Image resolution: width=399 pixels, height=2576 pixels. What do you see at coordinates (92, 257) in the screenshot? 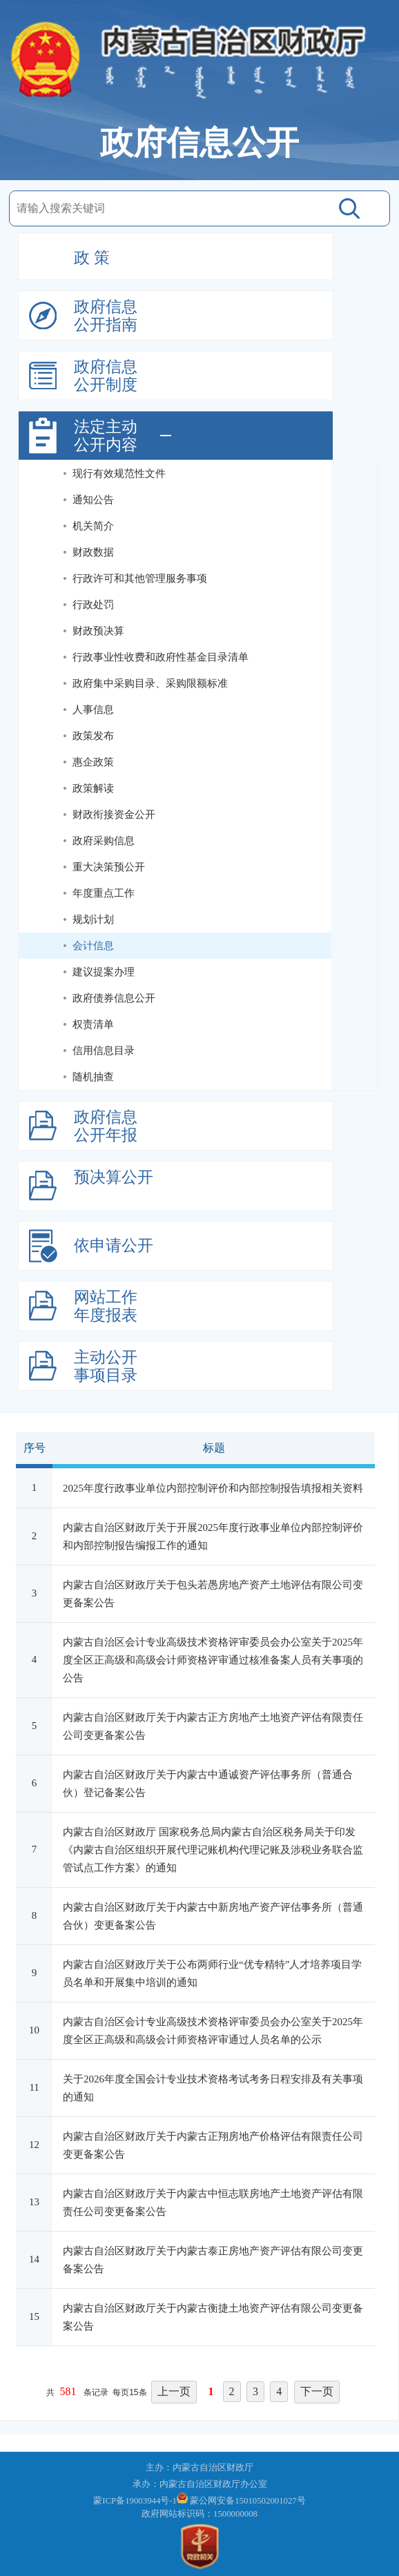
I see `政 策` at bounding box center [92, 257].